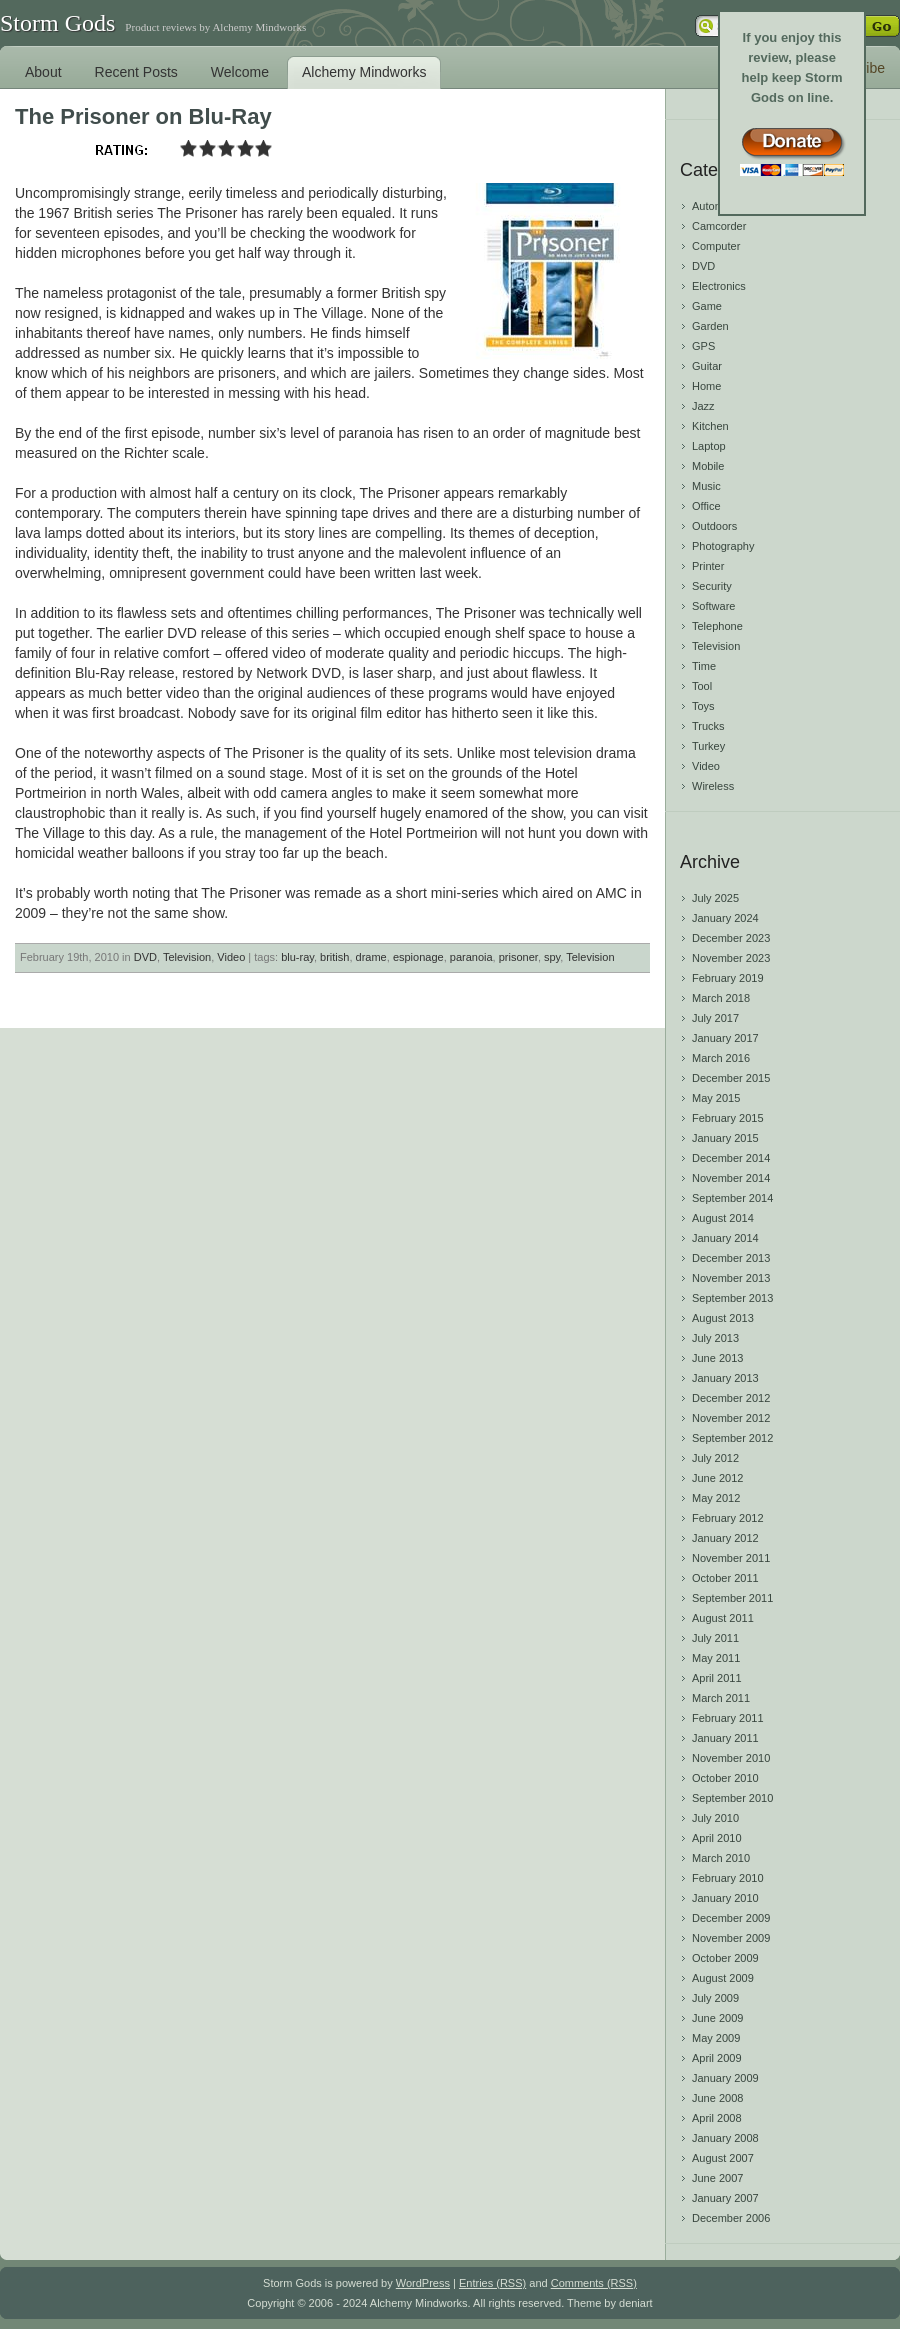 The image size is (900, 2329). I want to click on May 2015, so click(716, 1098).